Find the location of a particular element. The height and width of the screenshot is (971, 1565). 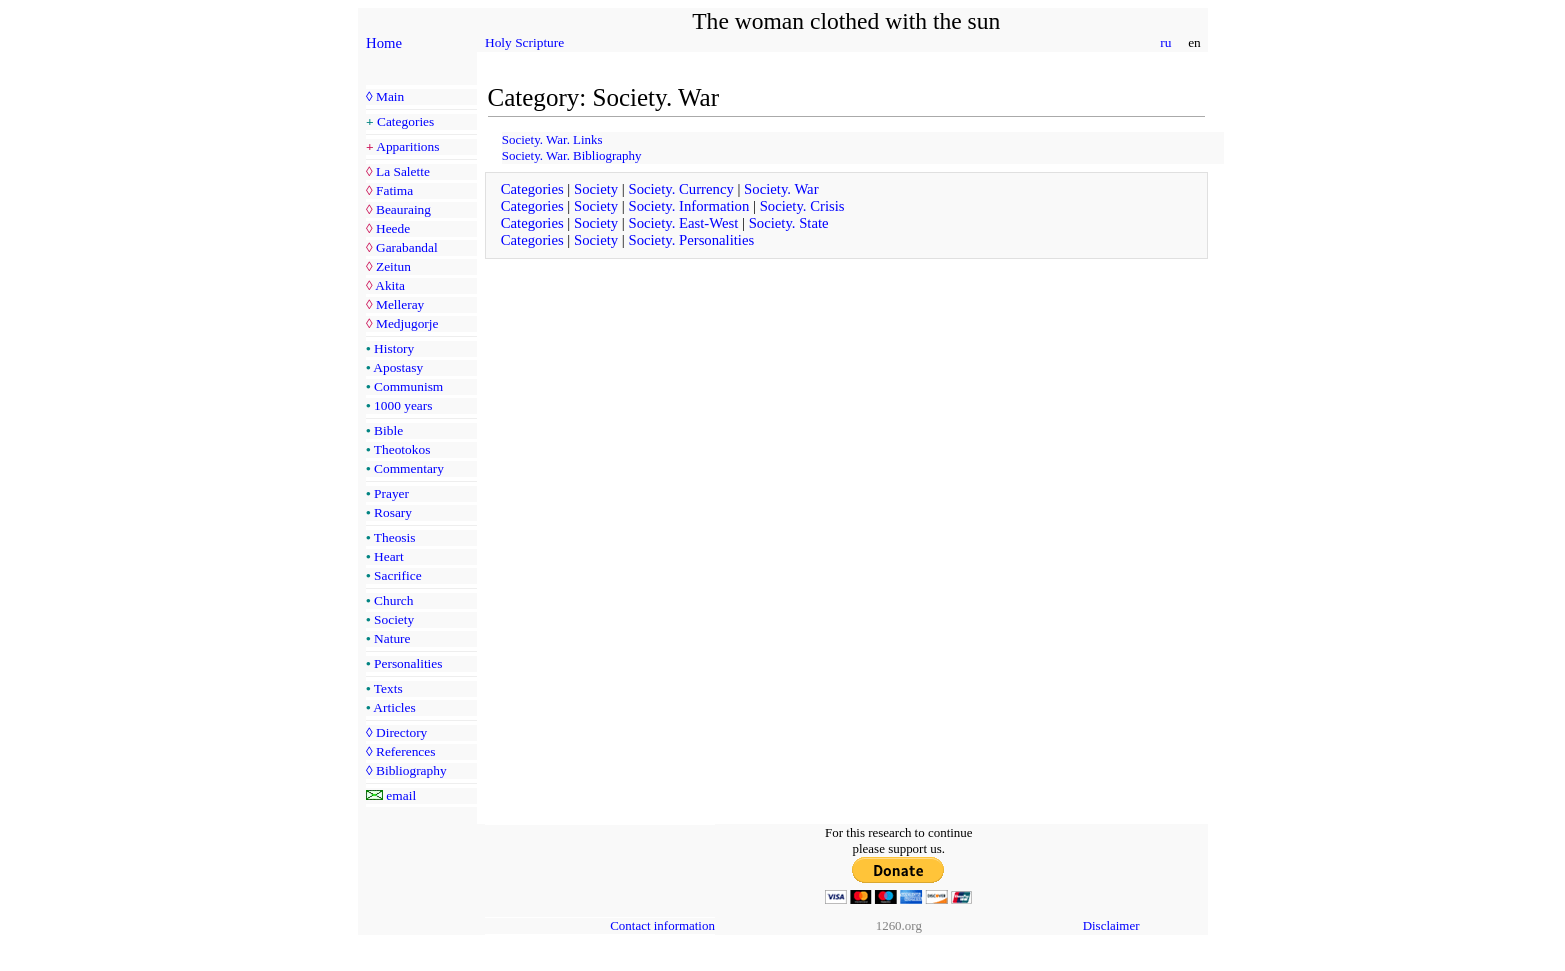

Communism is located at coordinates (408, 386).